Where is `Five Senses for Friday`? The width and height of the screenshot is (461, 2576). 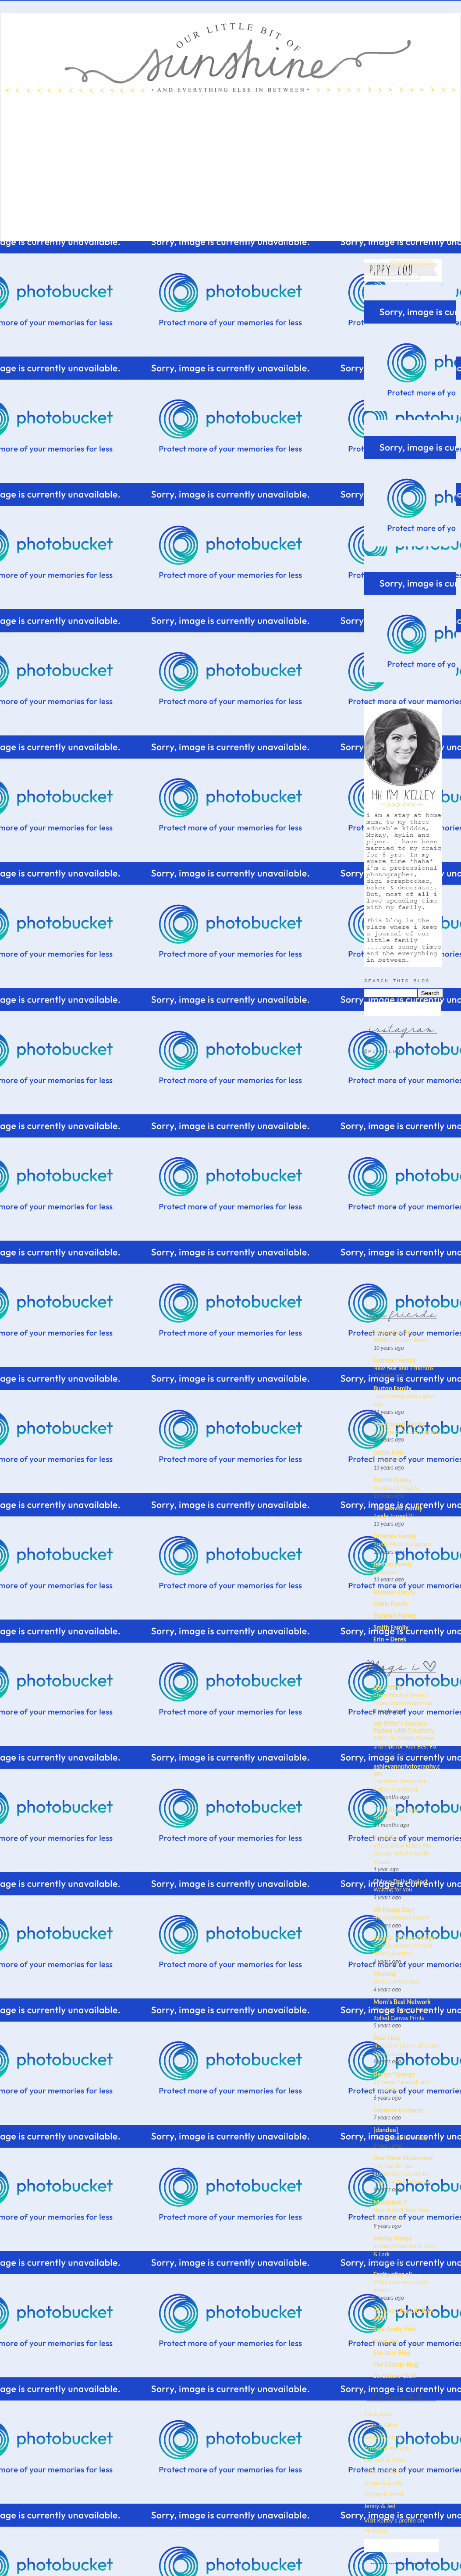 Five Senses for Friday is located at coordinates (400, 2137).